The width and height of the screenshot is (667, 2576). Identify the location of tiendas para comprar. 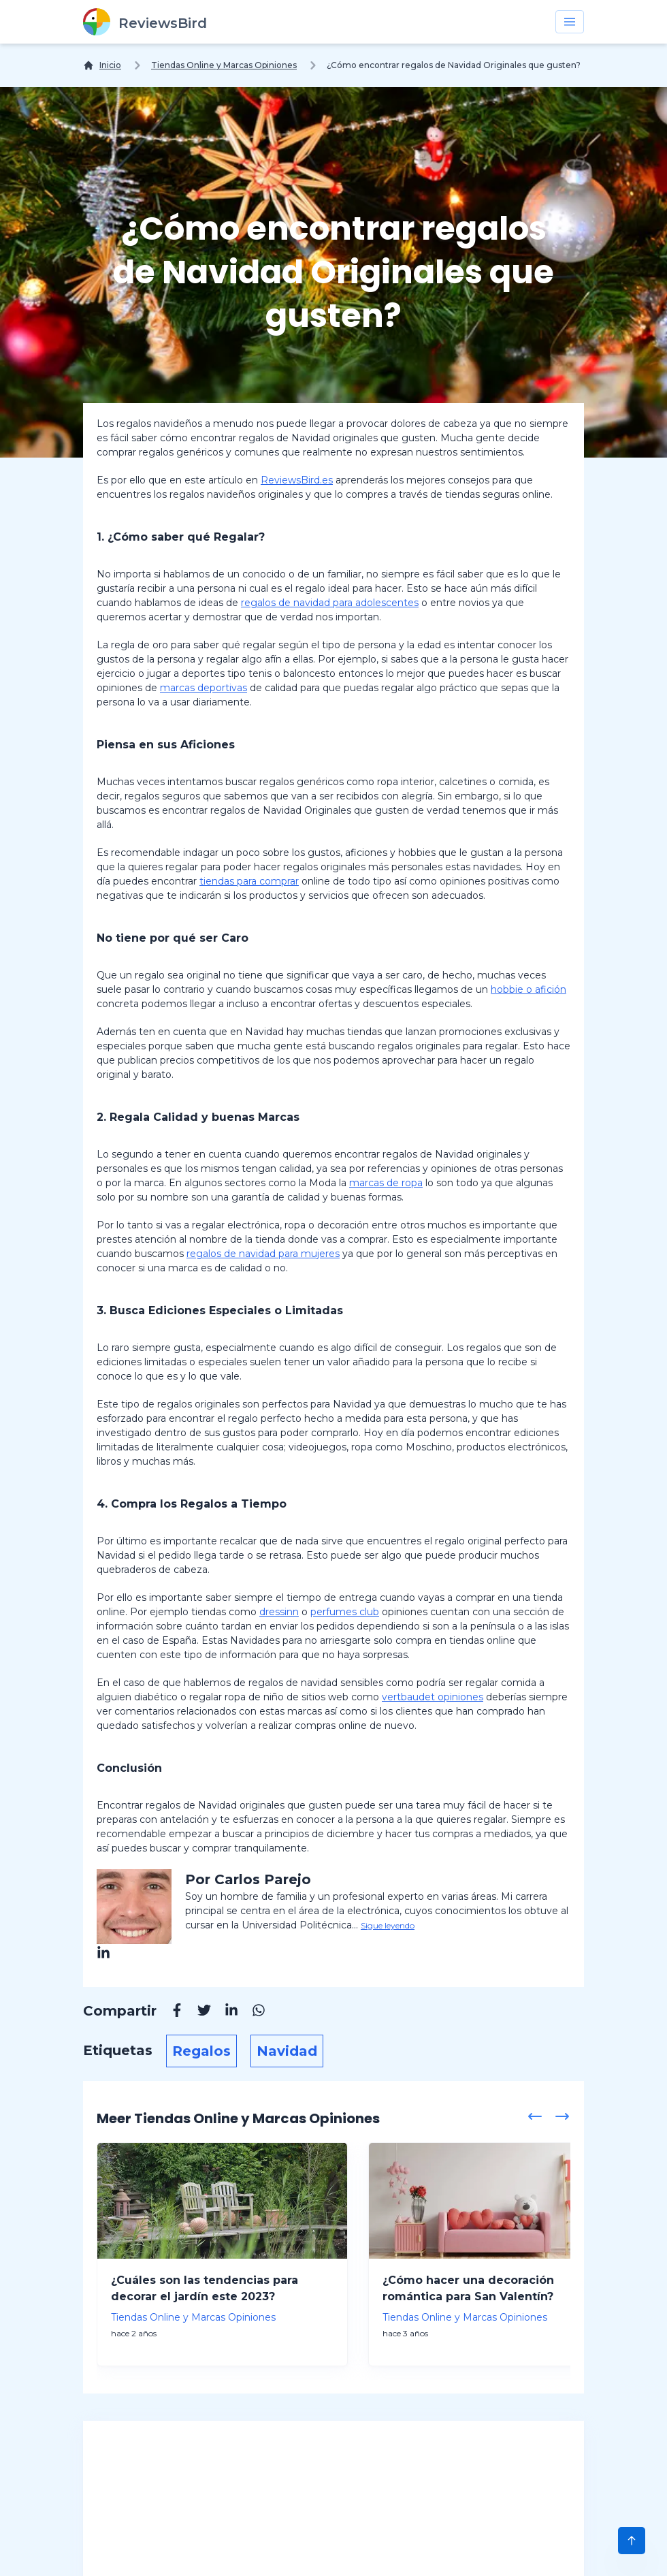
(249, 881).